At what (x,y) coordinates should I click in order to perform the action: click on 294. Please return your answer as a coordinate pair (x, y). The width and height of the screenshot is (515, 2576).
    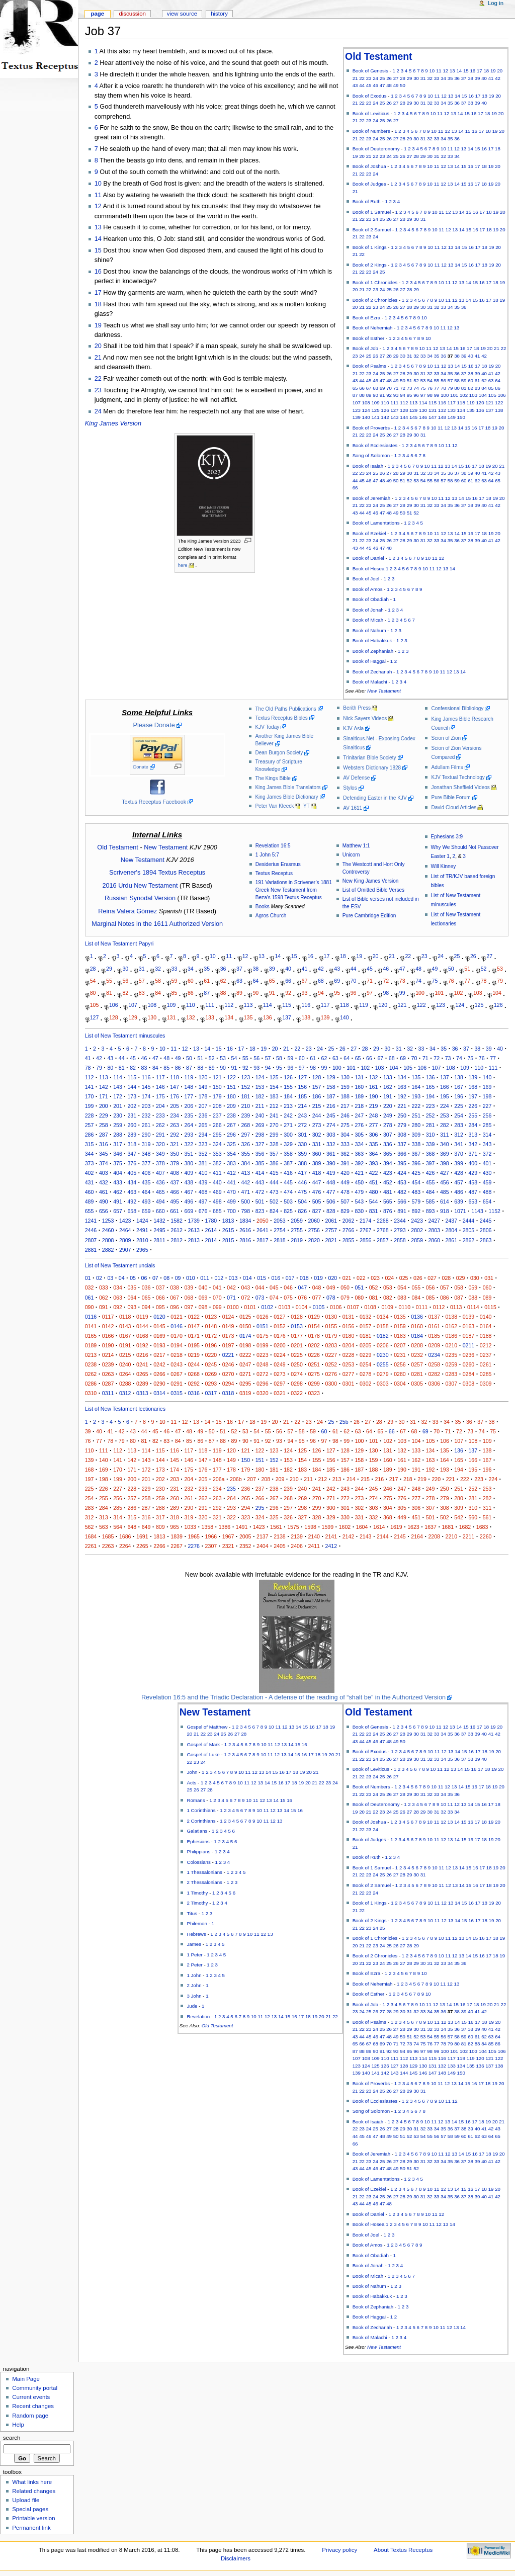
    Looking at the image, I should click on (203, 1135).